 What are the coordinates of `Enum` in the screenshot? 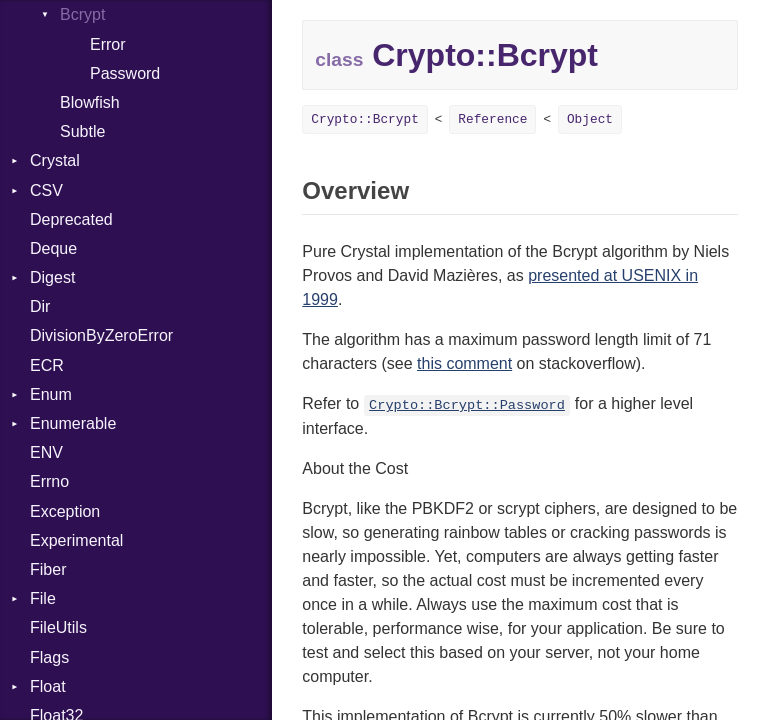 It's located at (51, 394).